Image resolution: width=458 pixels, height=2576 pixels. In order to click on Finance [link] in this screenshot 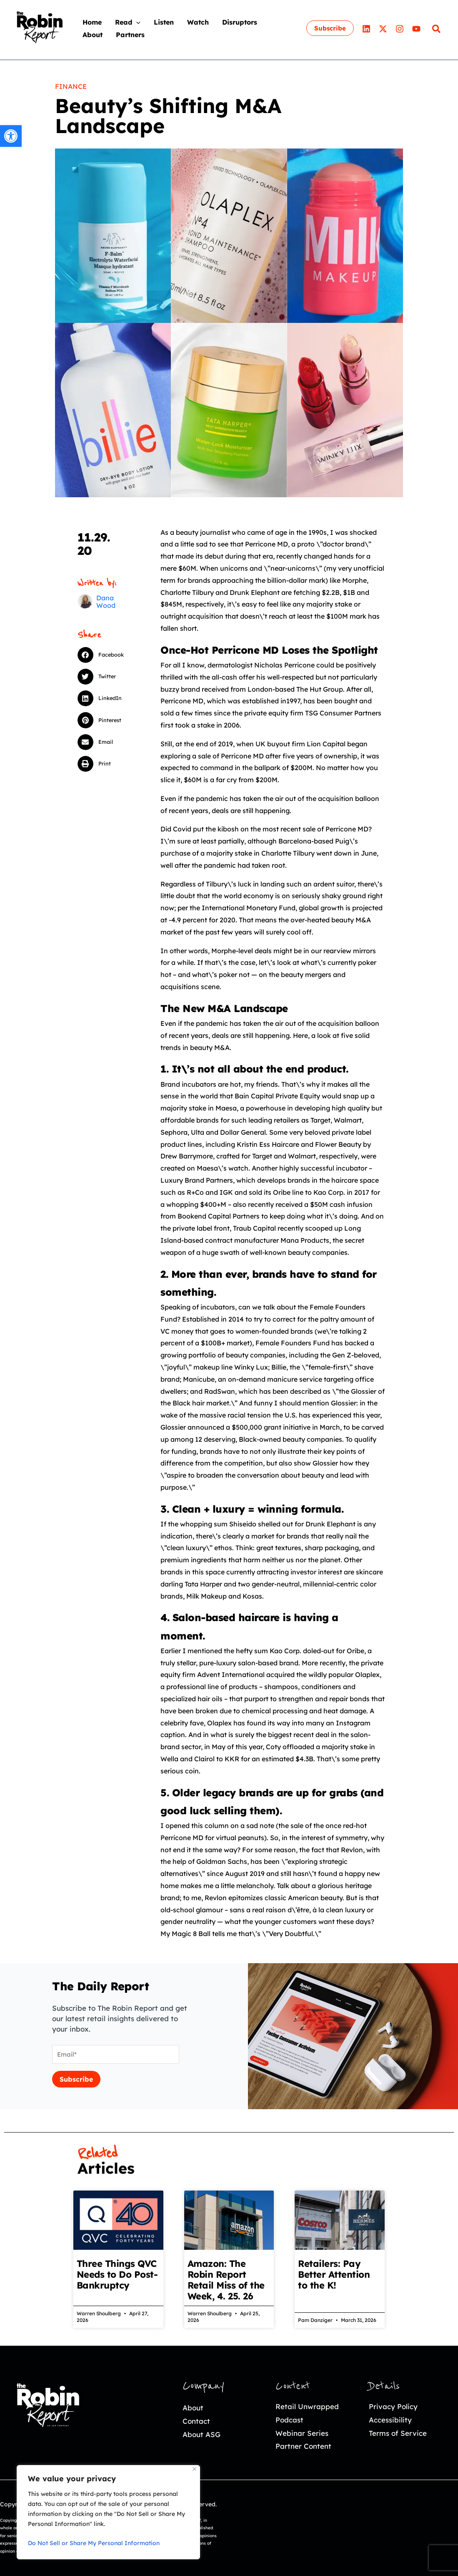, I will do `click(71, 86)`.